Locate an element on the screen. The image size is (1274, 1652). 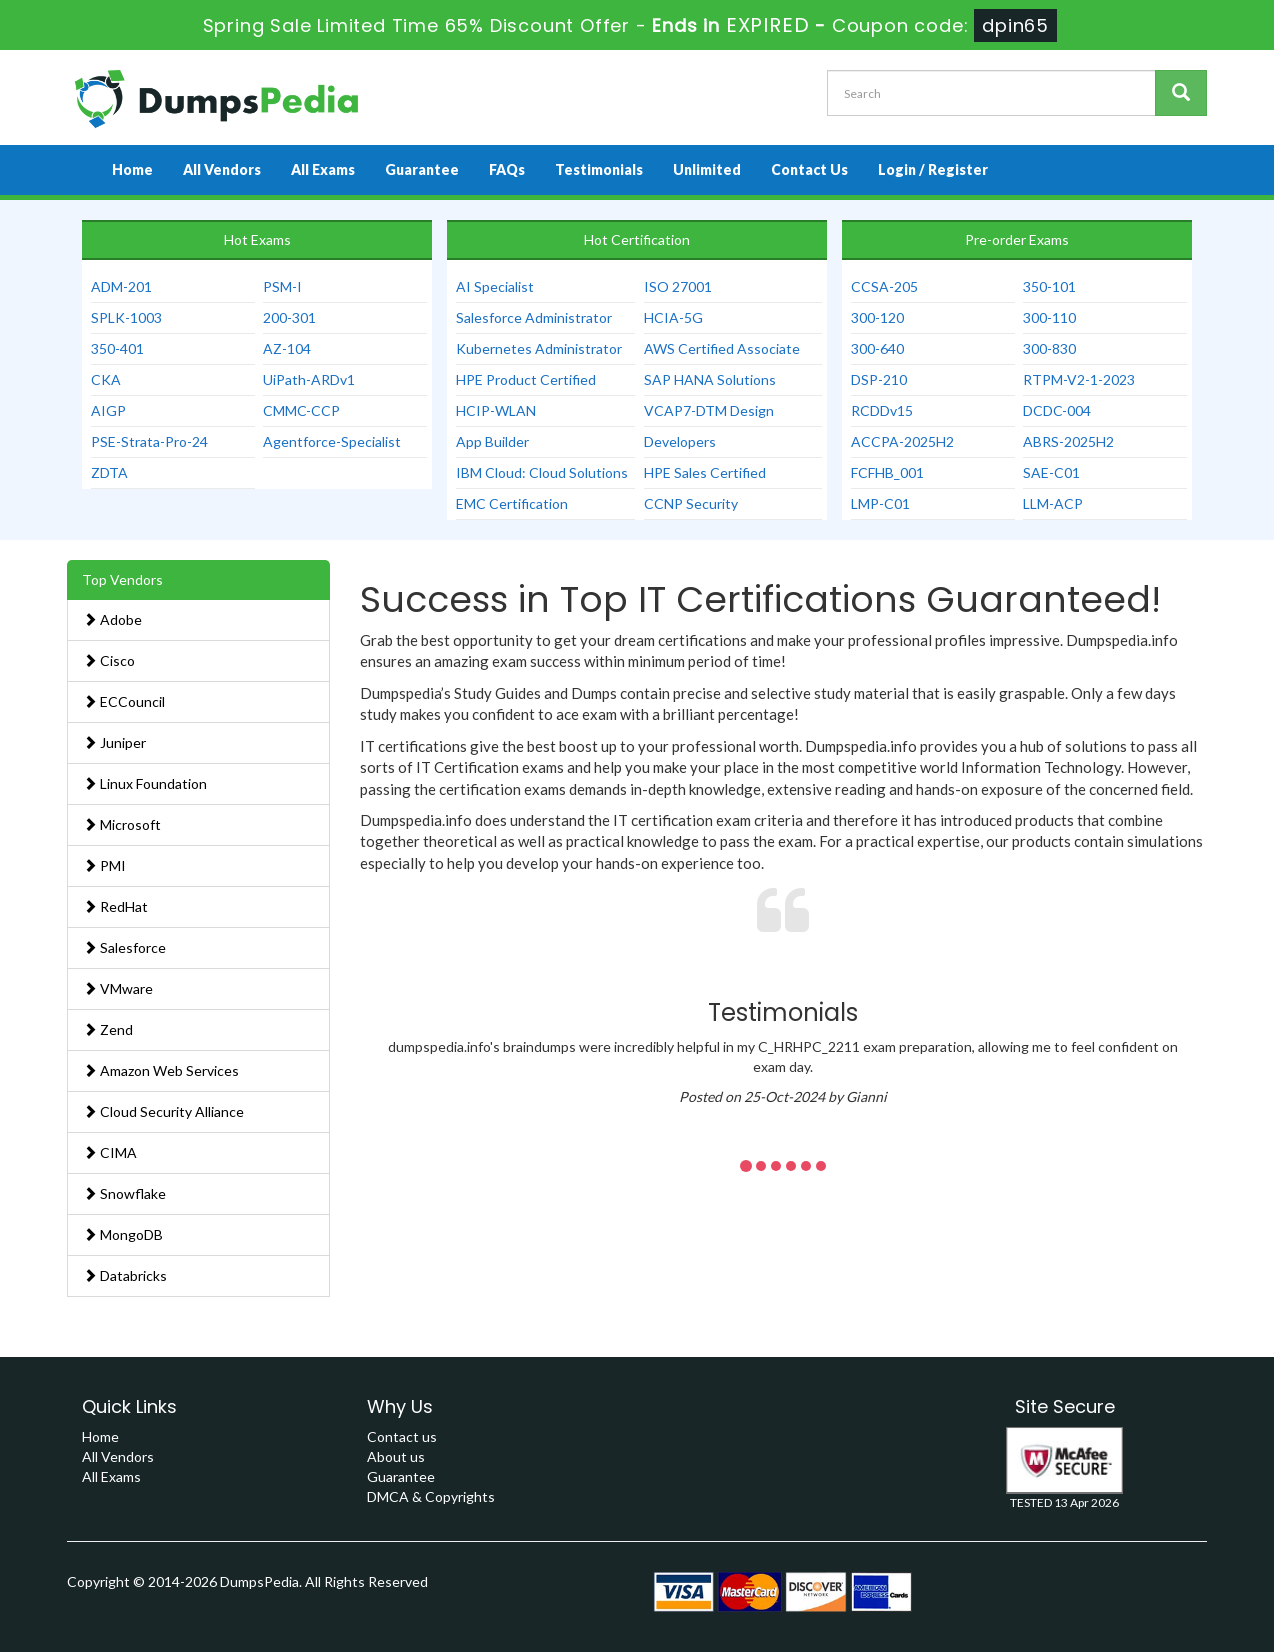
350-101 is located at coordinates (1049, 286).